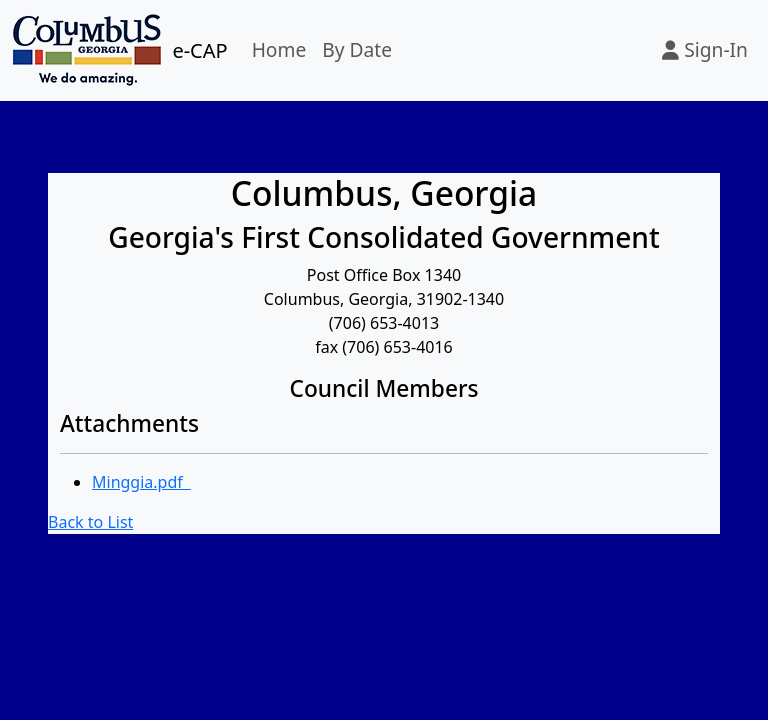 This screenshot has width=768, height=720. Describe the element at coordinates (279, 49) in the screenshot. I see `Home` at that location.